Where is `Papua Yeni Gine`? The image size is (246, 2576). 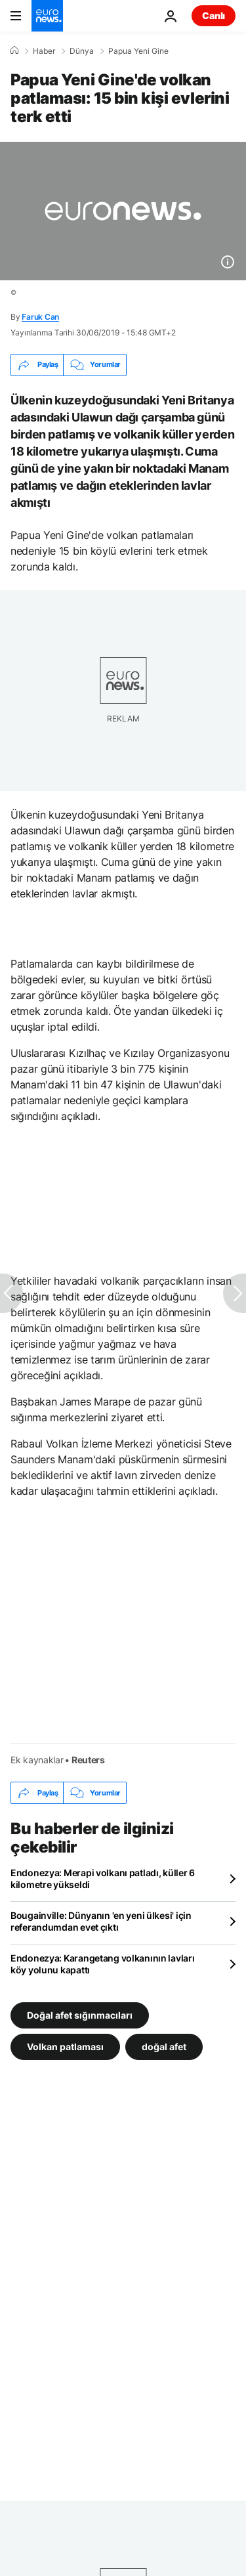
Papua Yeni Gine is located at coordinates (138, 51).